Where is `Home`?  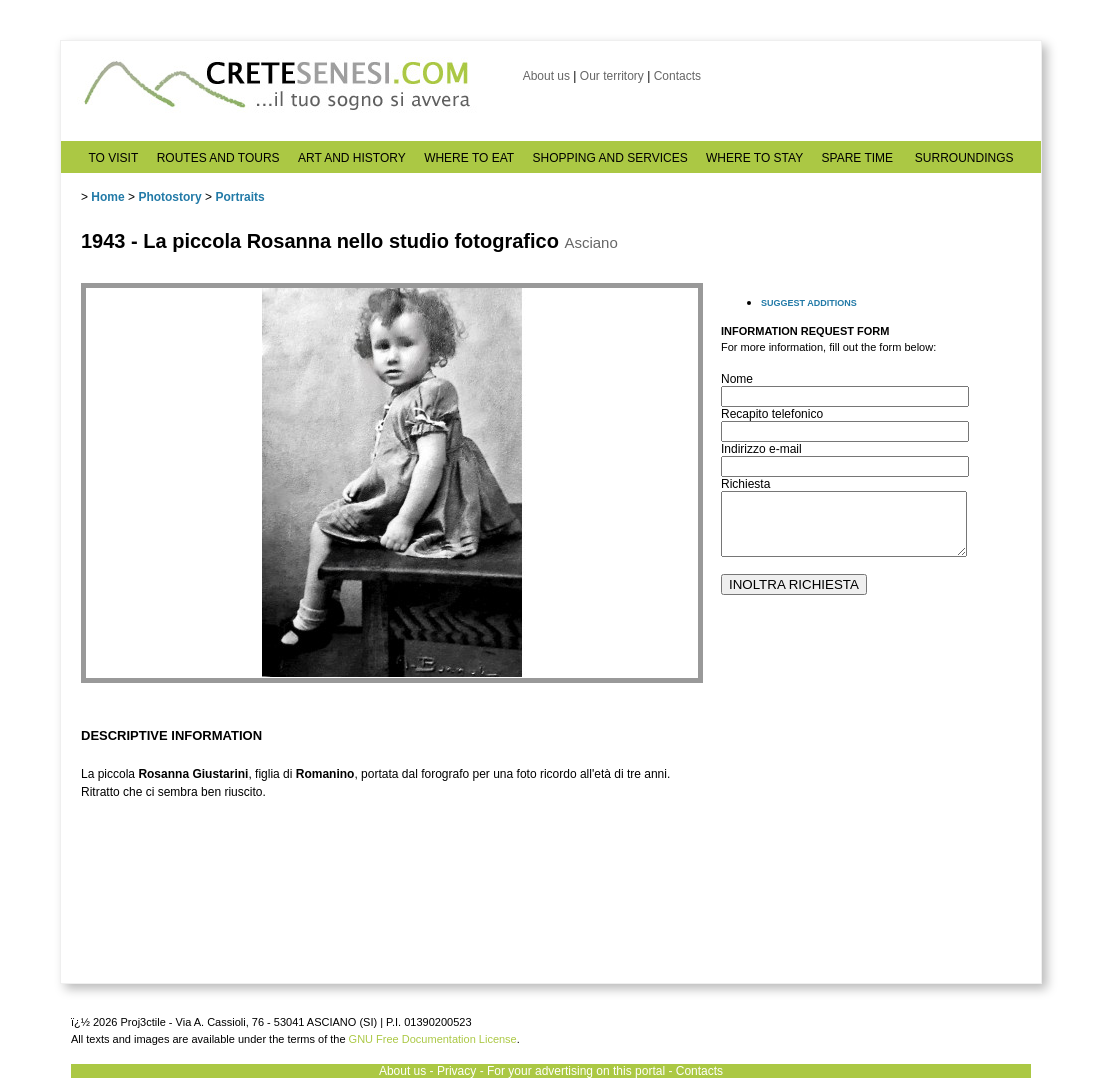 Home is located at coordinates (107, 197).